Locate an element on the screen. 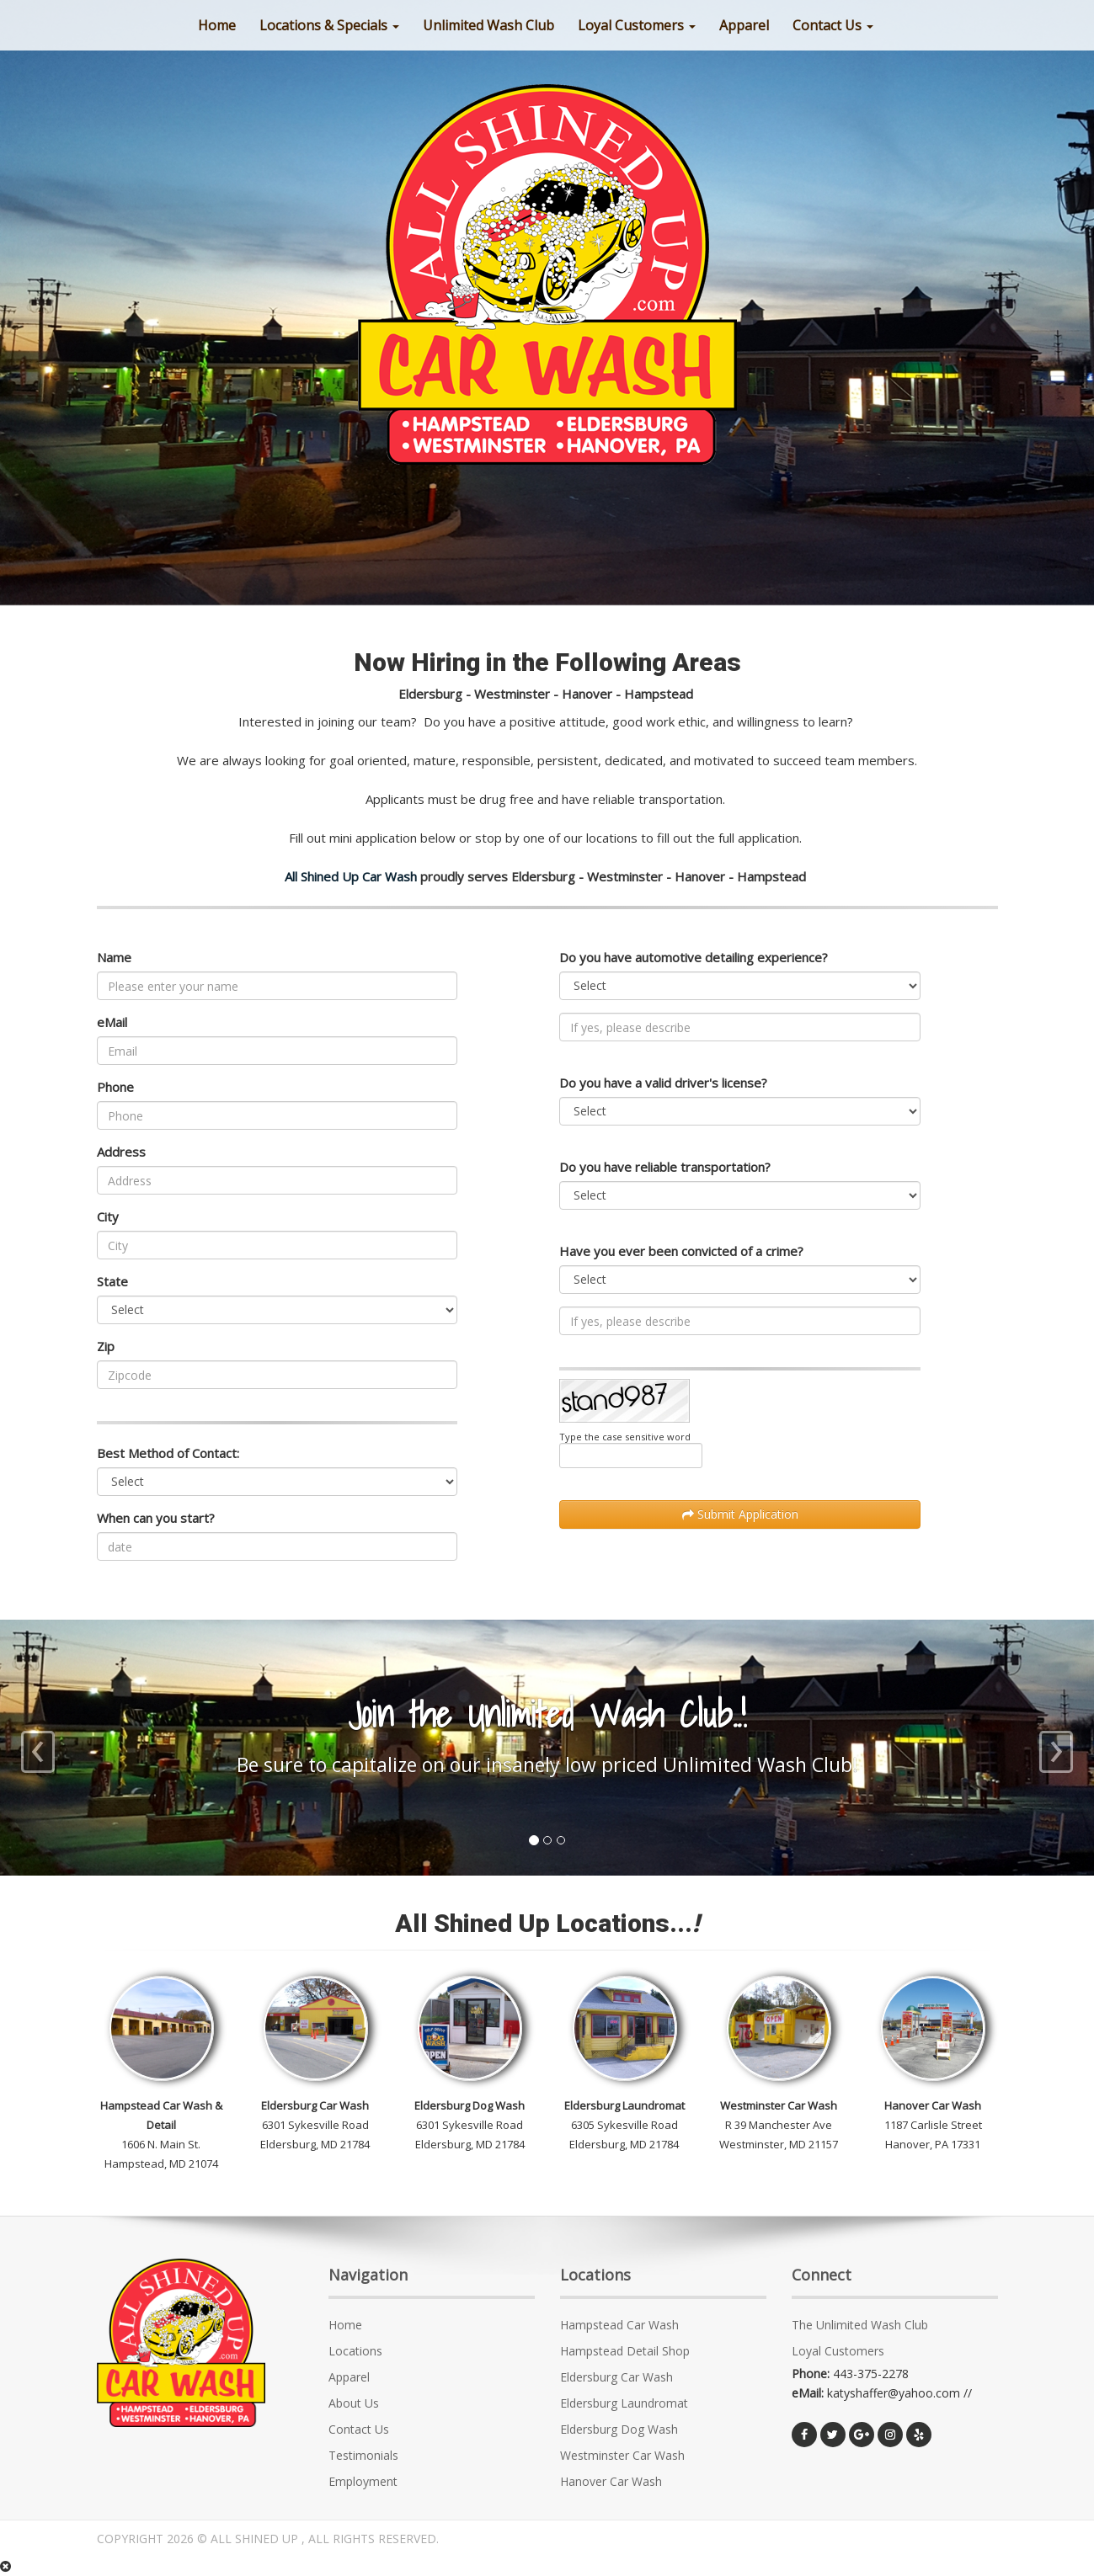 This screenshot has height=2576, width=1094. Hampstead Car Wash is located at coordinates (619, 2325).